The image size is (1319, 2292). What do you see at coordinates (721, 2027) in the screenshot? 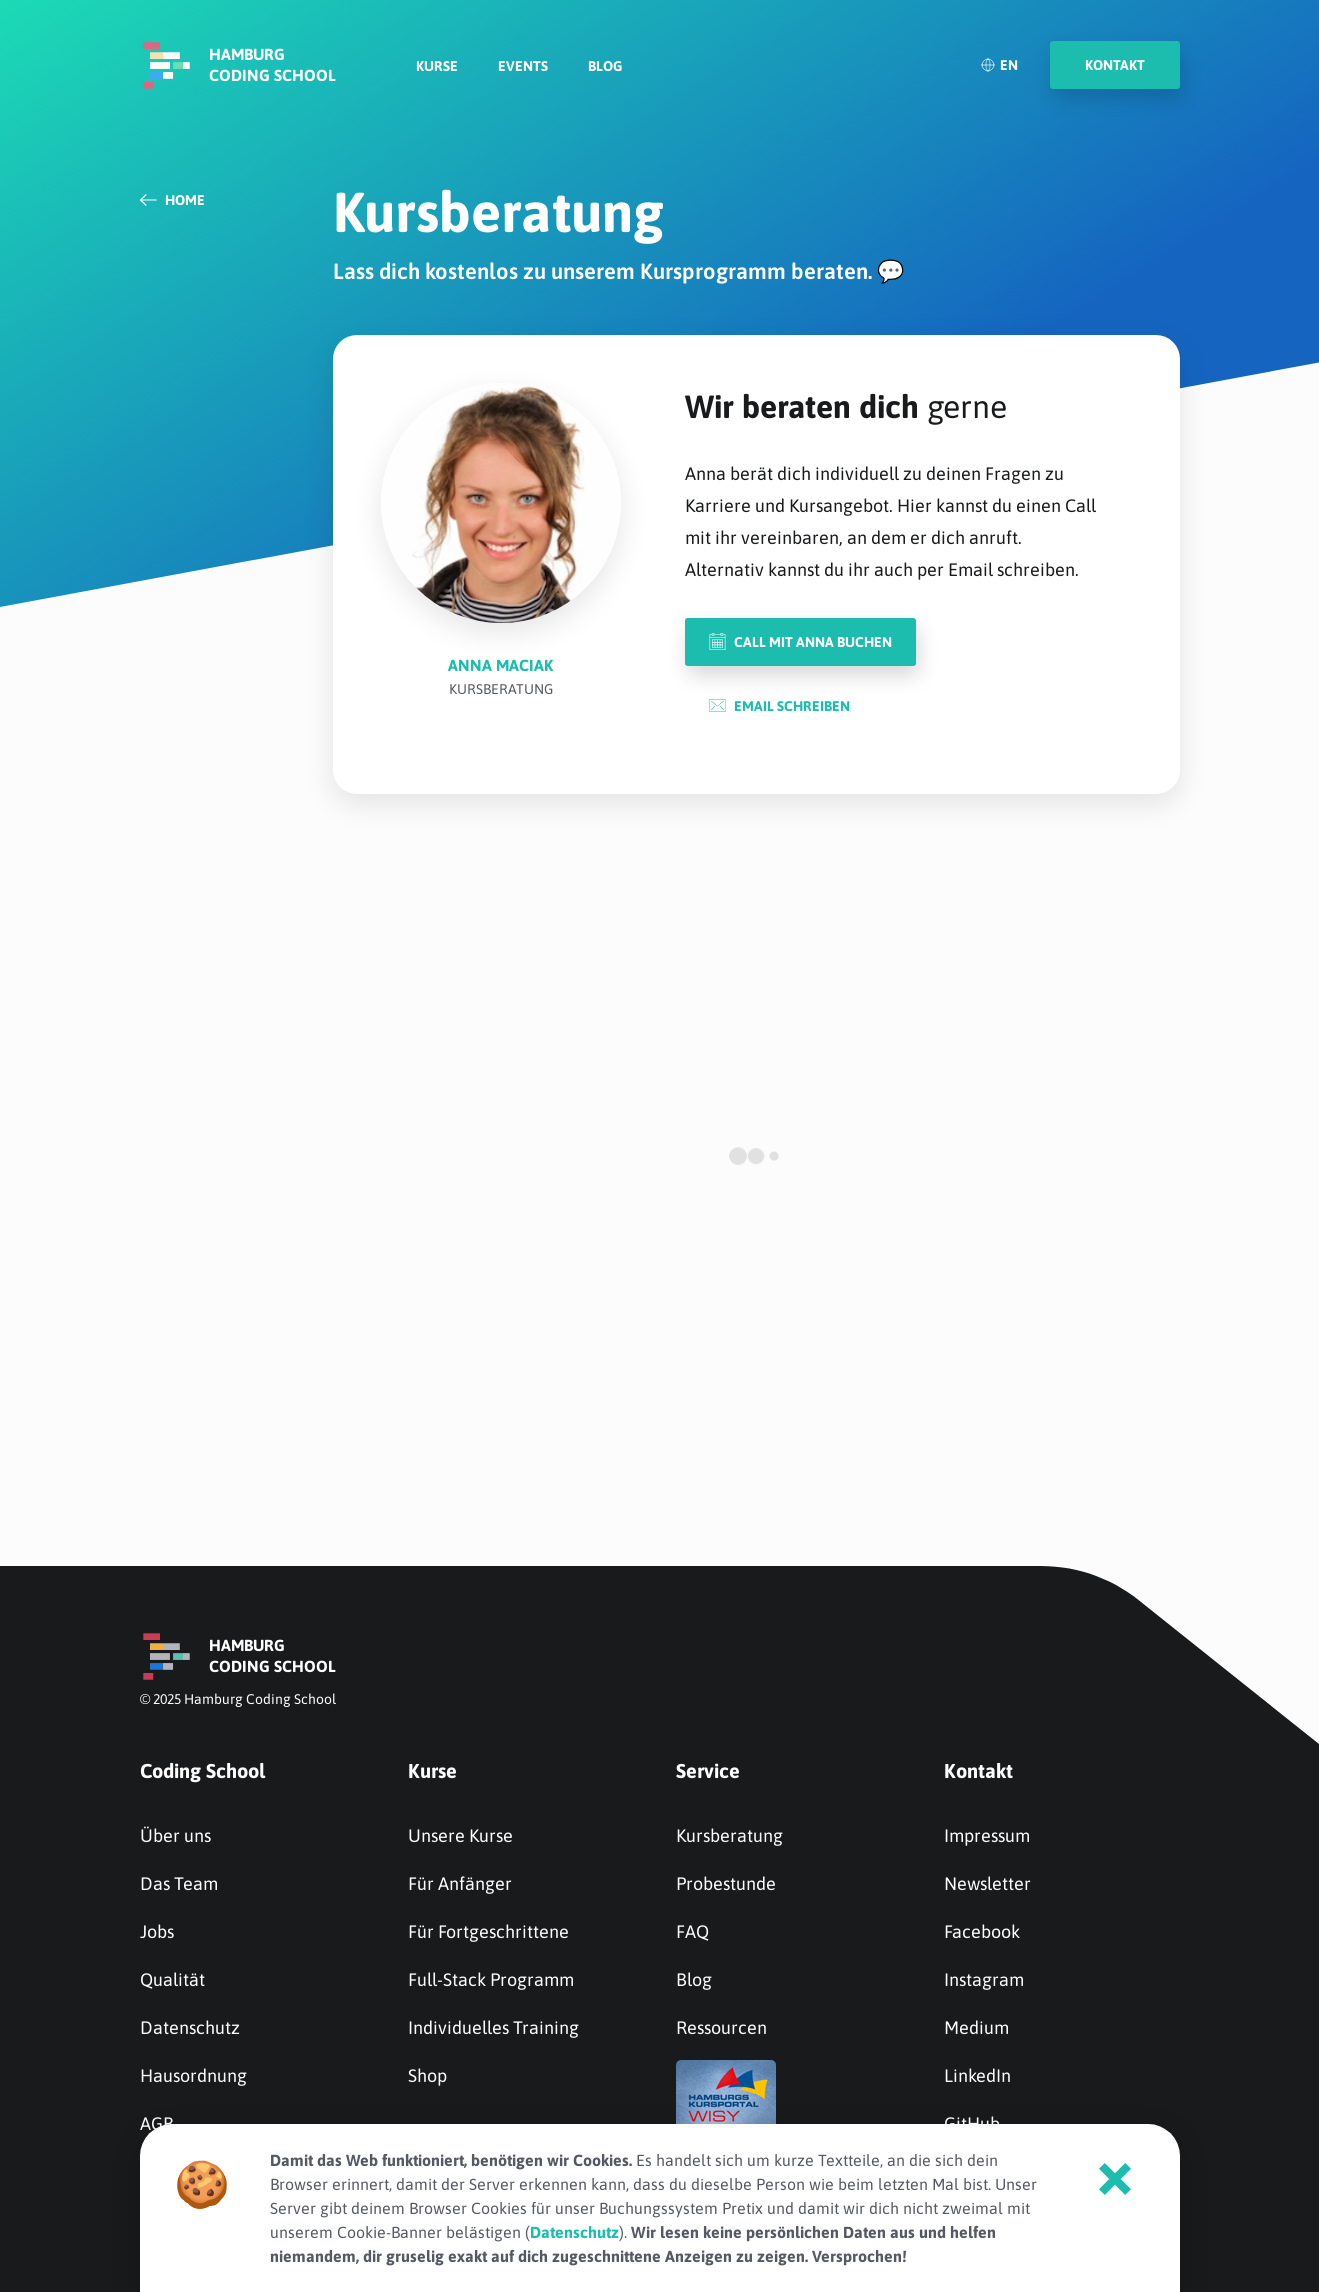
I see `Ressourcen` at bounding box center [721, 2027].